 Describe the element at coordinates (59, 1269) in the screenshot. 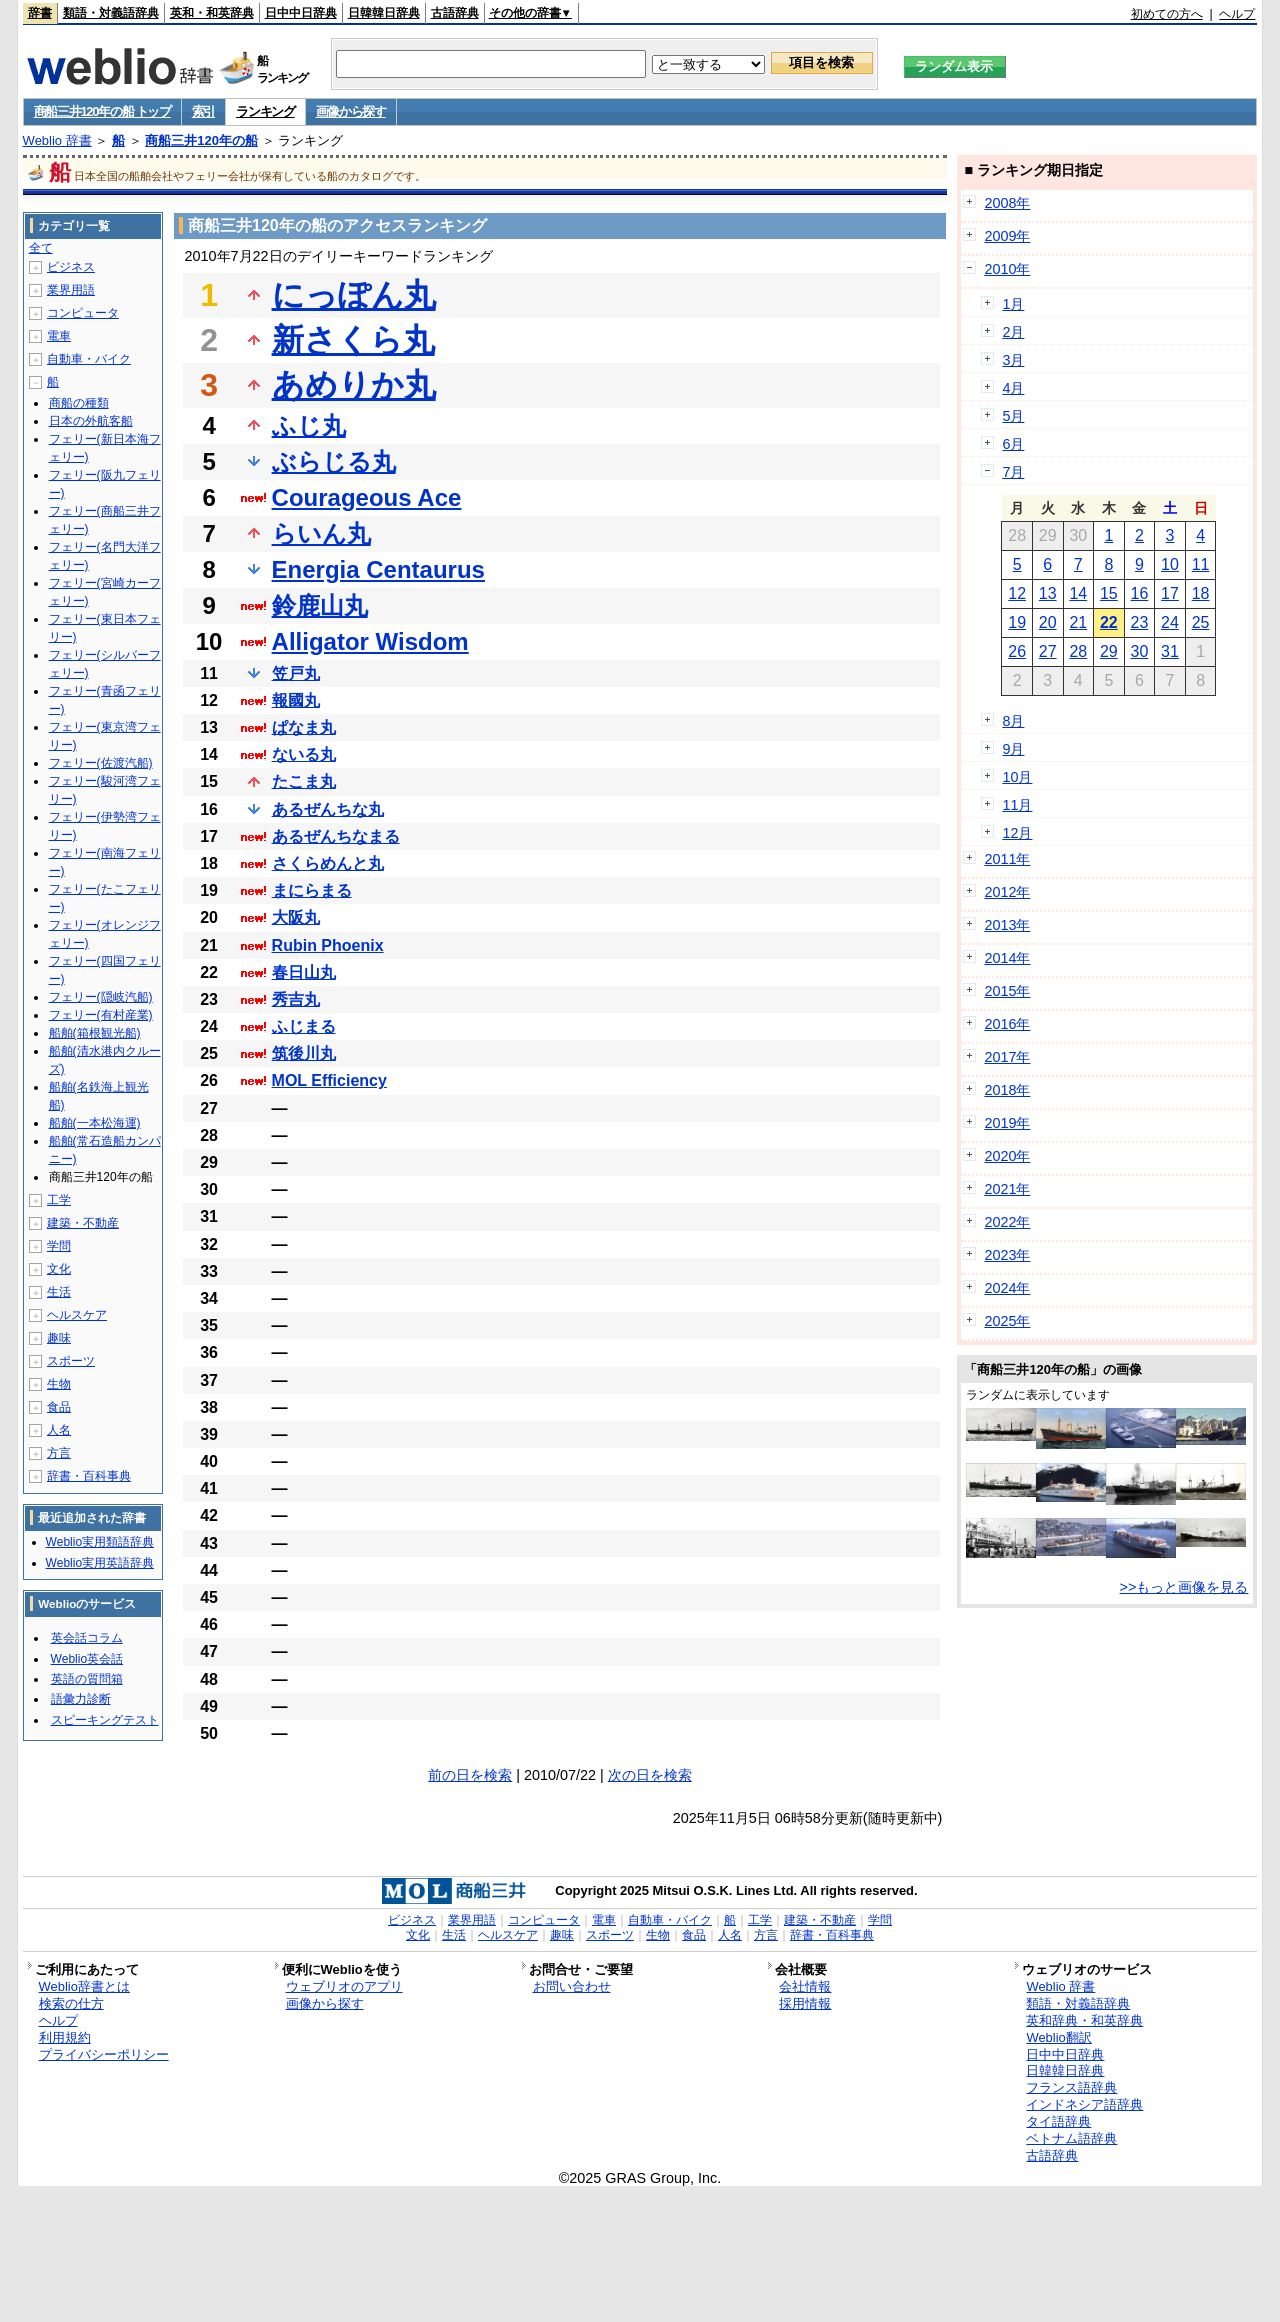

I see `文化` at that location.